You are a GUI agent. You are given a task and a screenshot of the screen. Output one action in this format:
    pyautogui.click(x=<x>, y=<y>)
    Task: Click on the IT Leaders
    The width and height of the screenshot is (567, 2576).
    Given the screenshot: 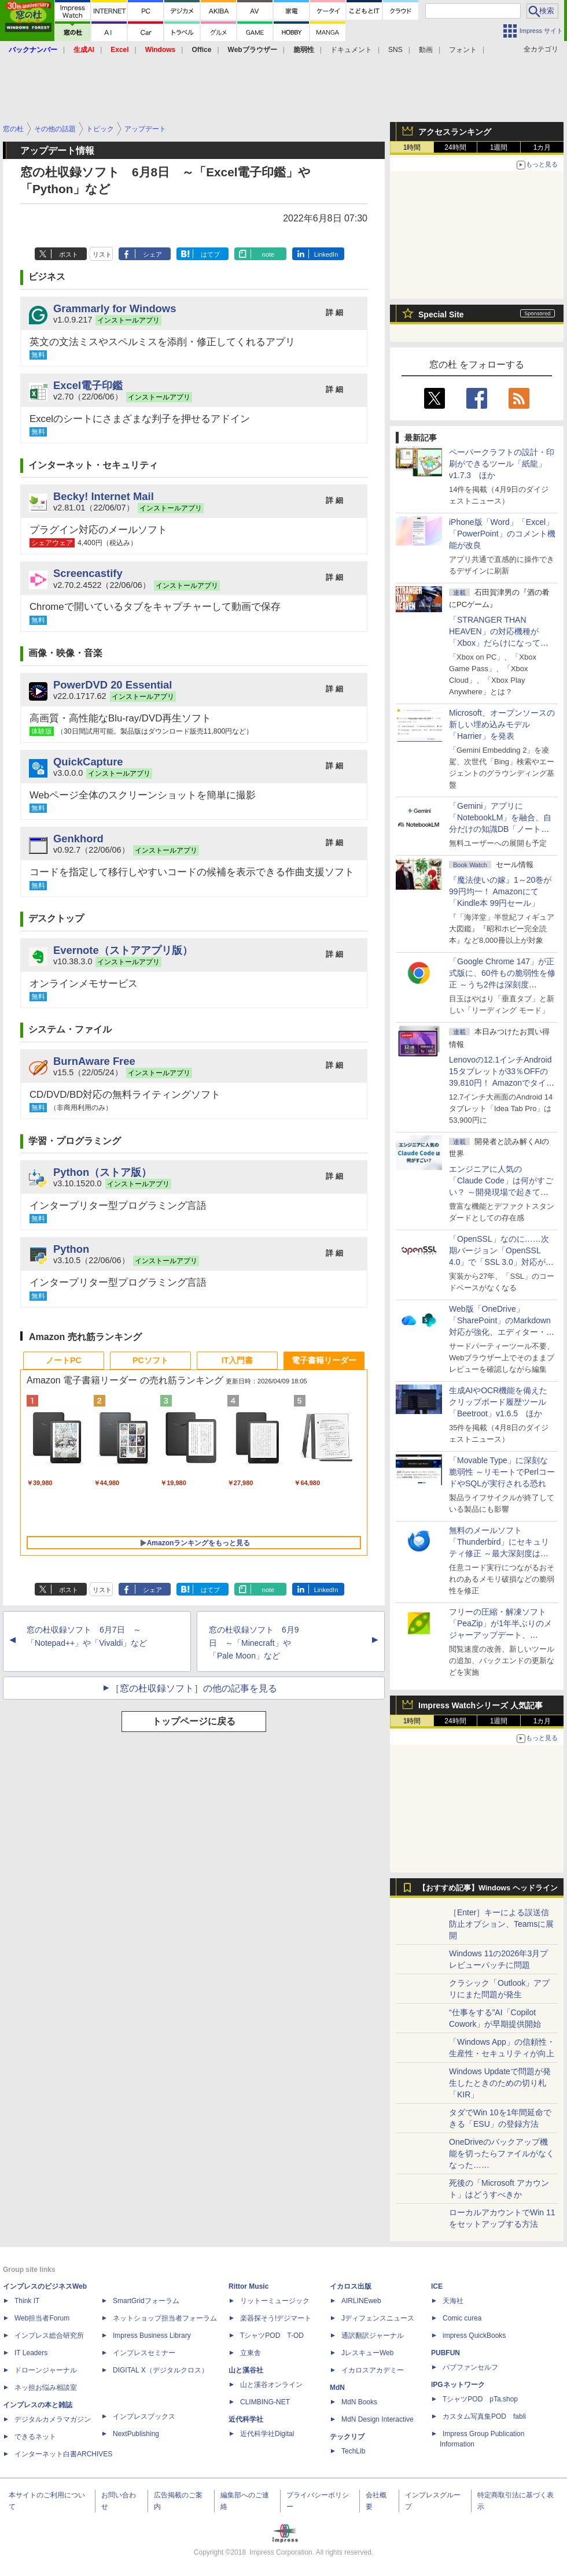 What is the action you would take?
    pyautogui.click(x=30, y=2353)
    